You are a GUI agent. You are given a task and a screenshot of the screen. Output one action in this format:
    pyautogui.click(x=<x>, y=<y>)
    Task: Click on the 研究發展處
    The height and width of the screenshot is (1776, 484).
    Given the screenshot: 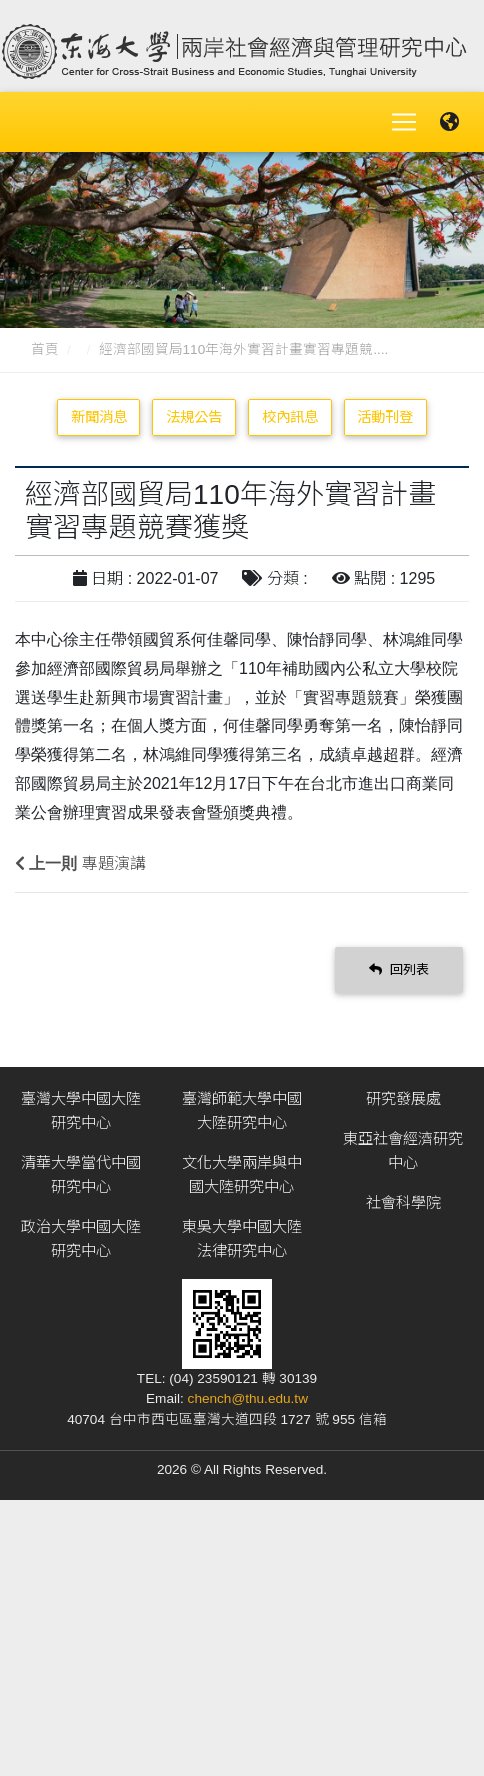 What is the action you would take?
    pyautogui.click(x=403, y=1098)
    